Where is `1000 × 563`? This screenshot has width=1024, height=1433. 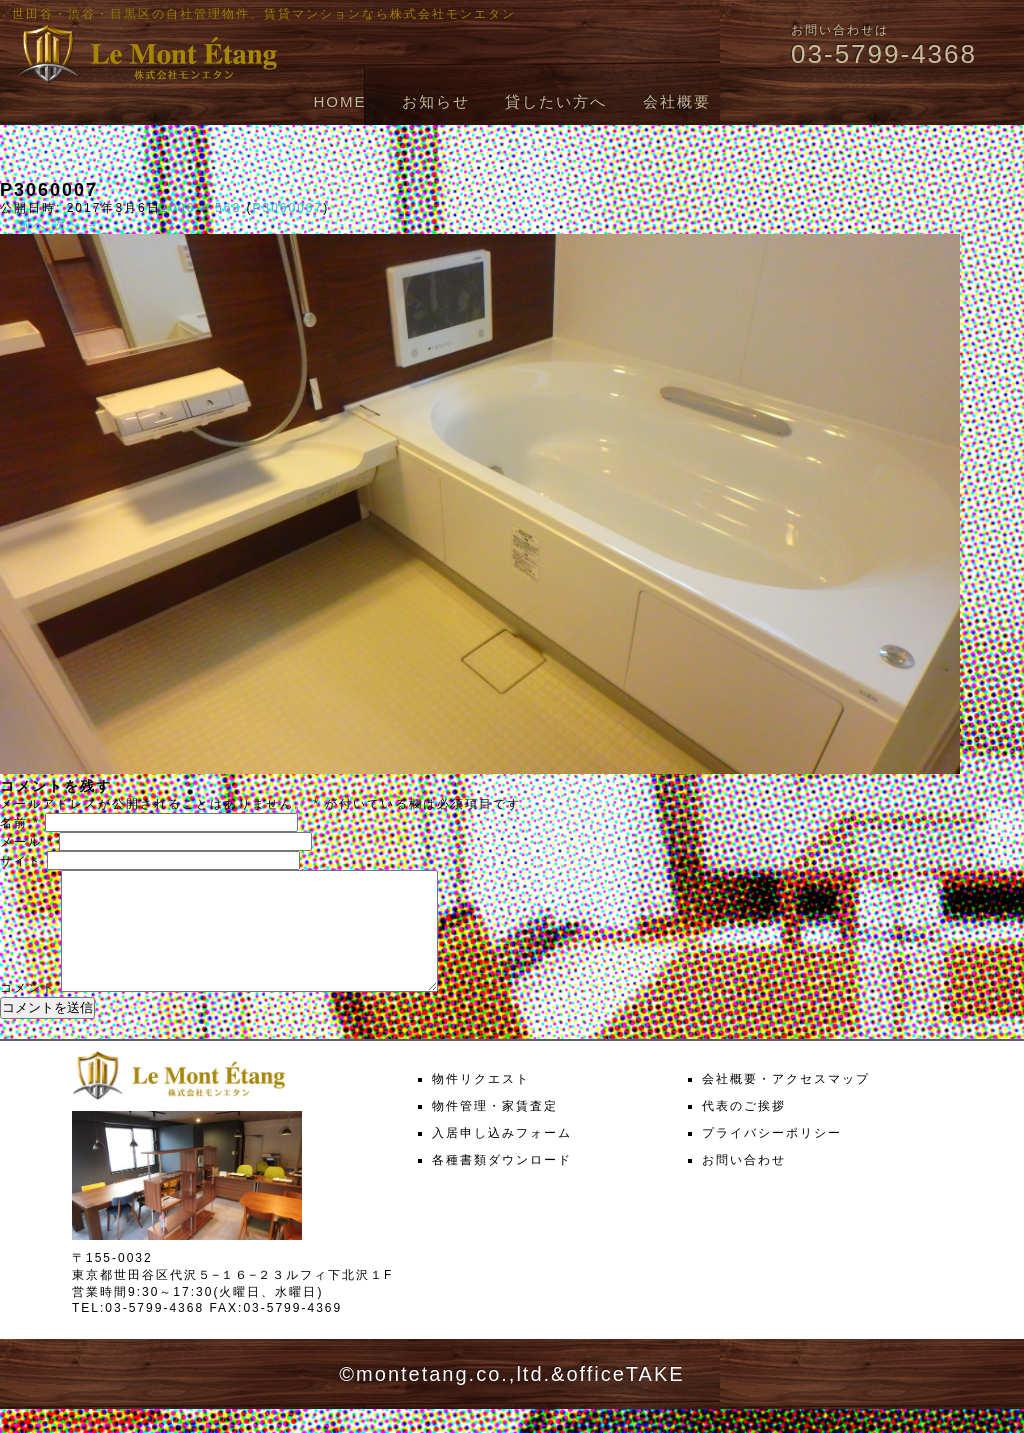 1000 × 563 is located at coordinates (201, 208).